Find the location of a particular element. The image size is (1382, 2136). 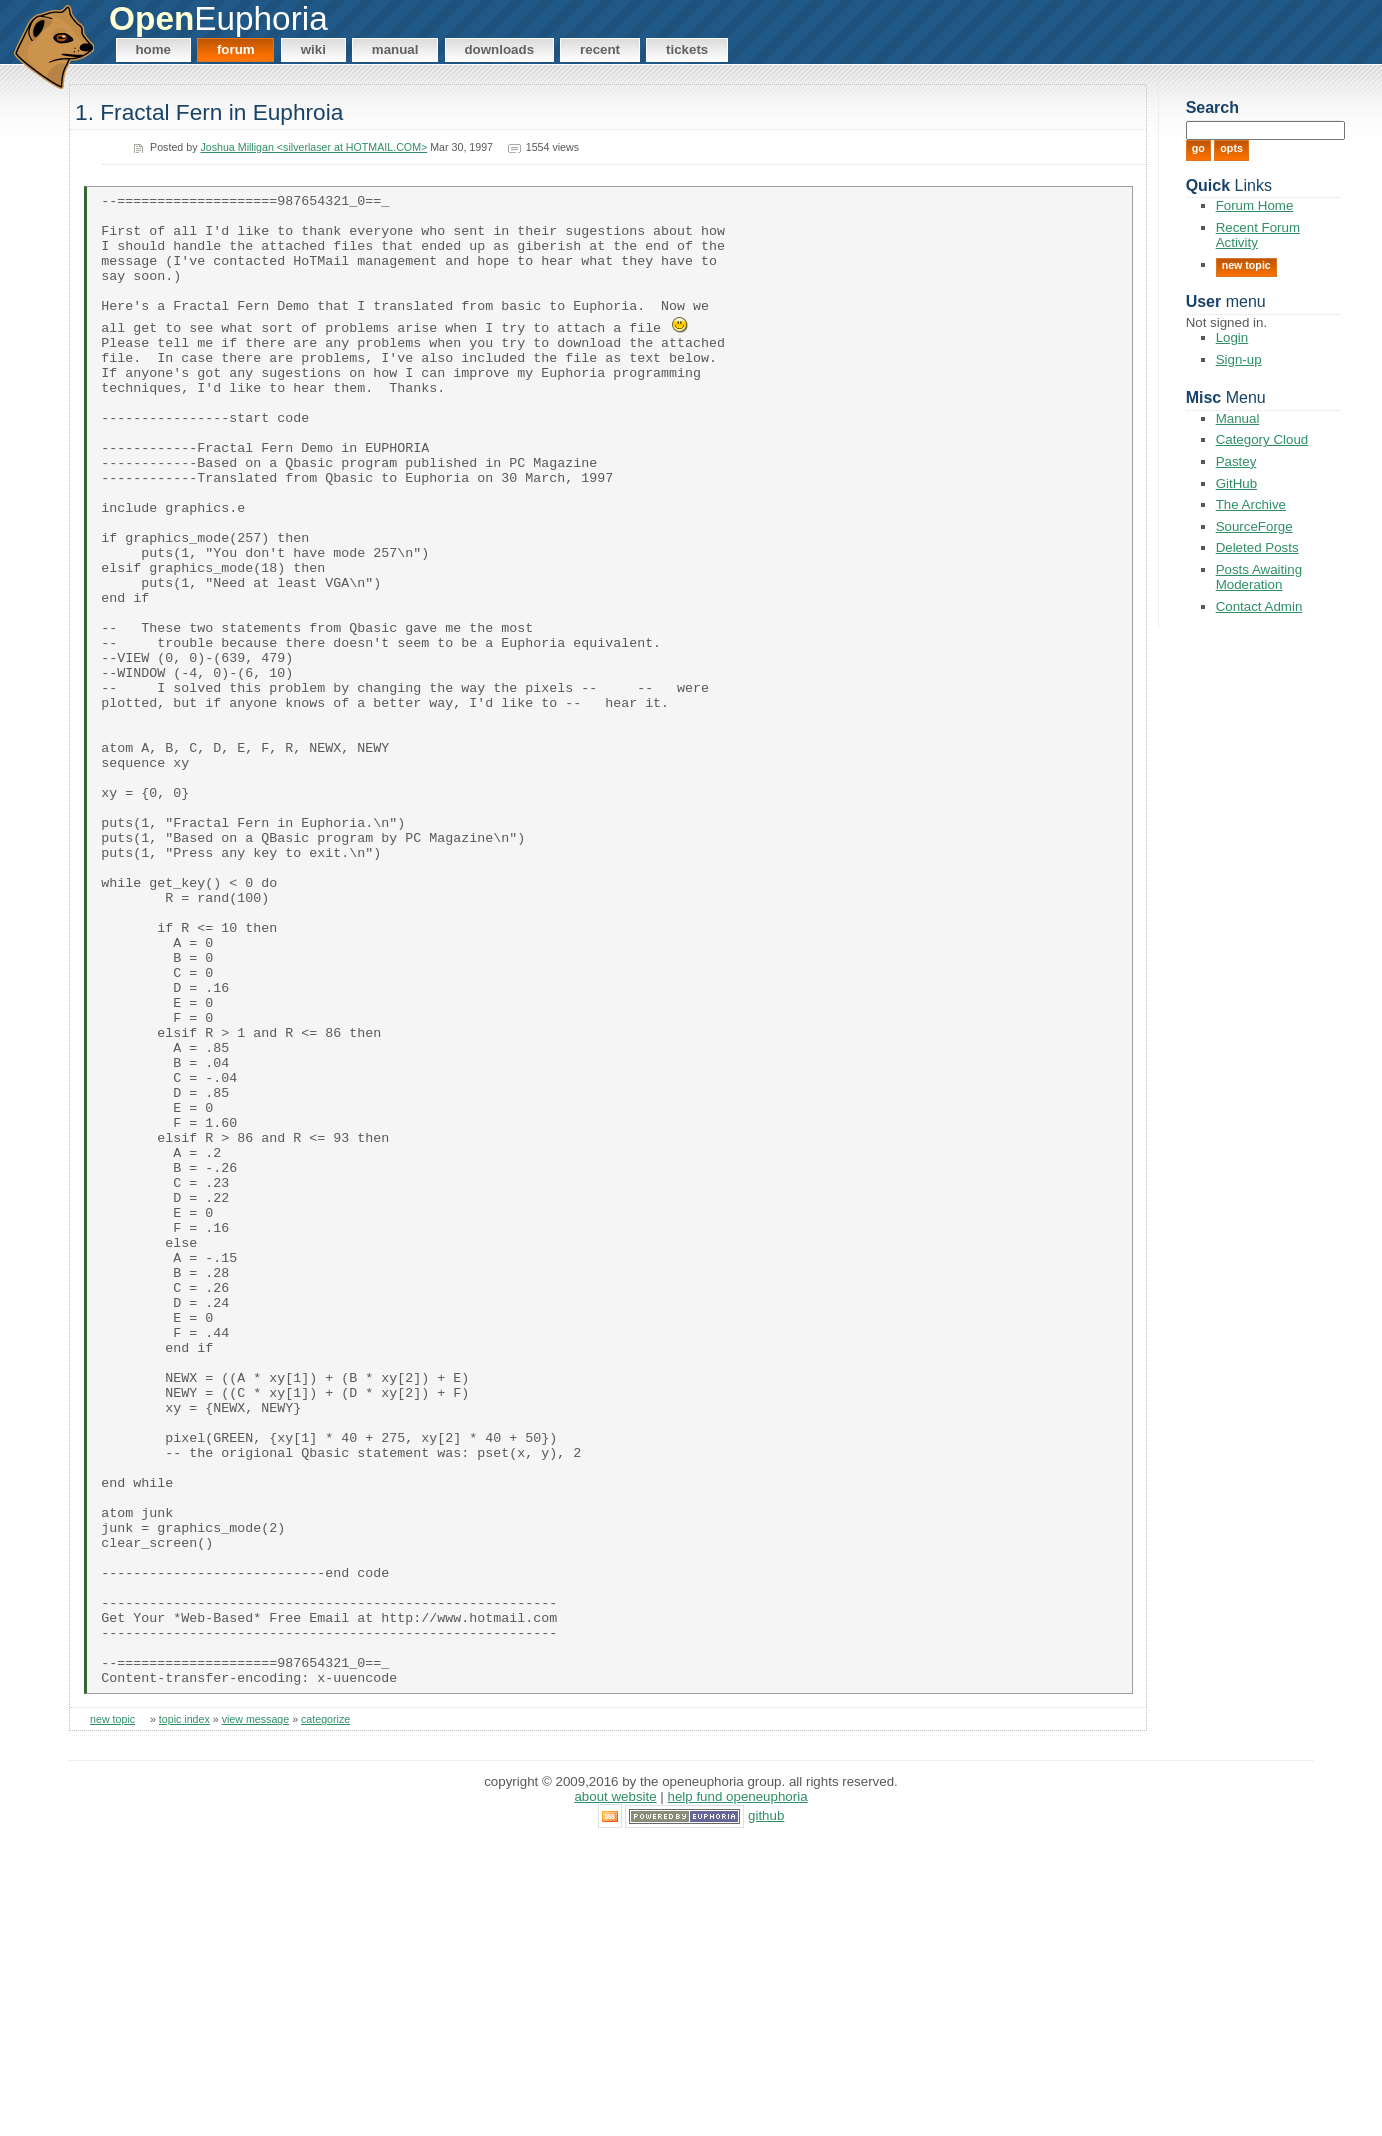

Help Fund OpenEuphoria is located at coordinates (738, 2090).